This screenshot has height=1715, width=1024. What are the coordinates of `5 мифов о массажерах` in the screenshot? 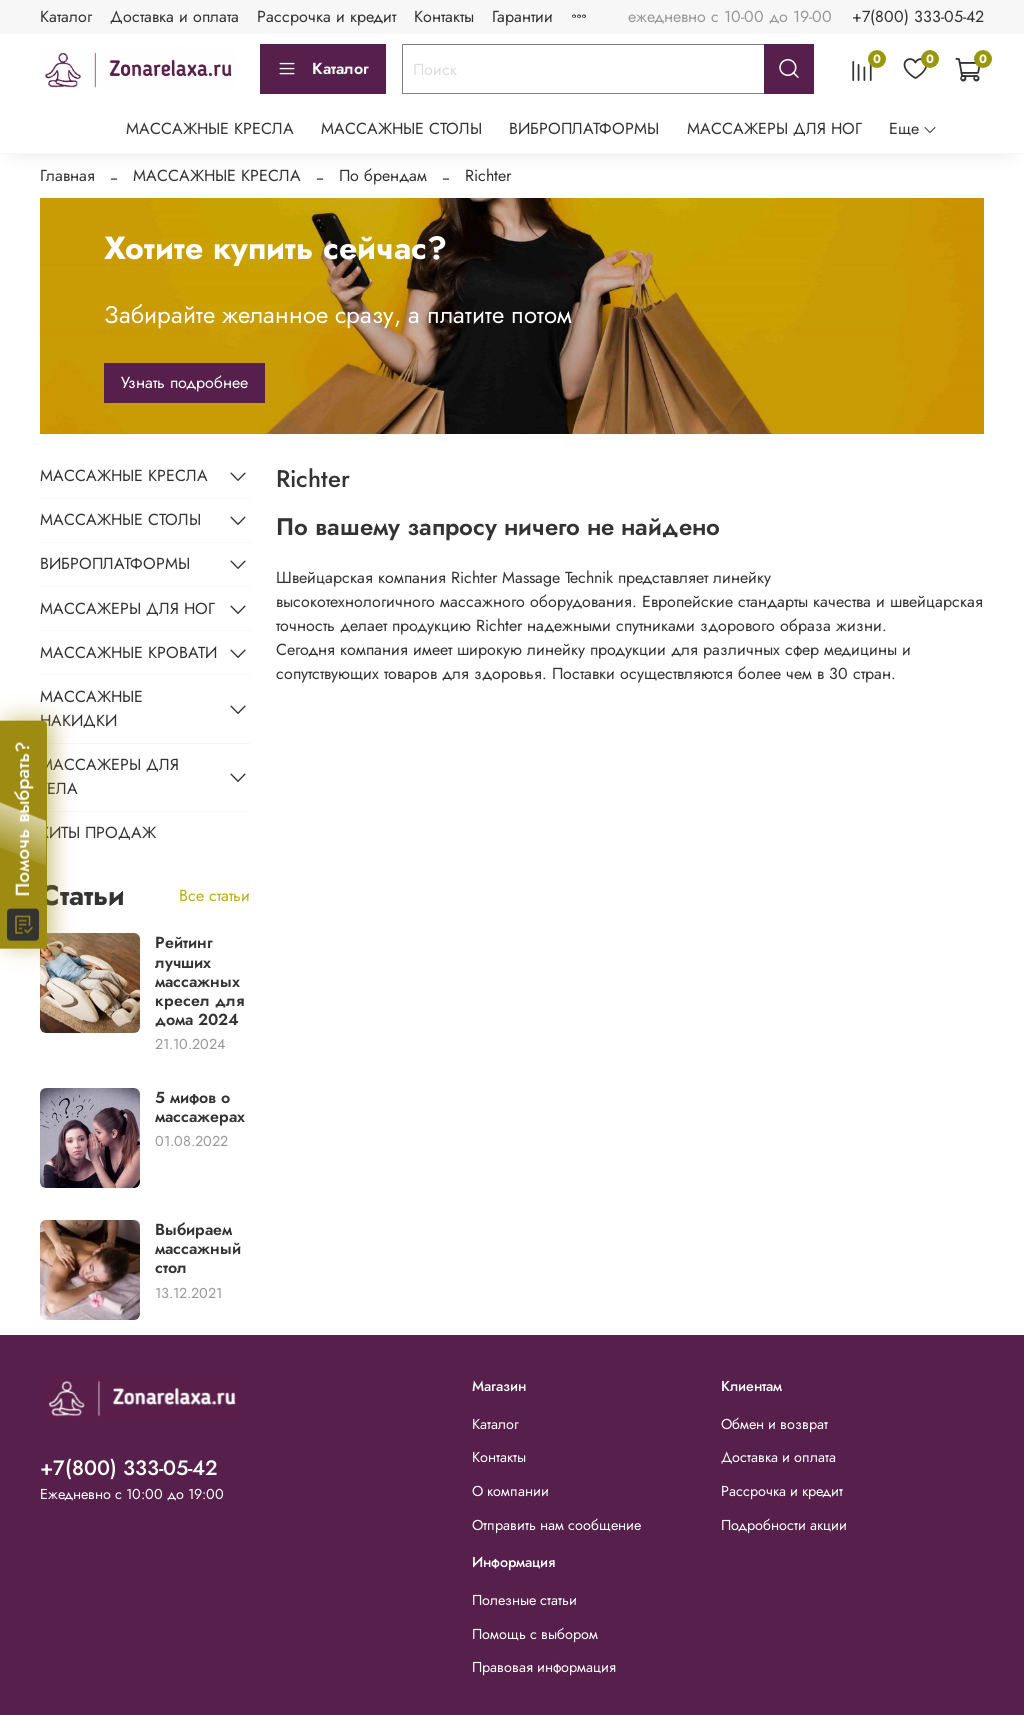 It's located at (200, 1107).